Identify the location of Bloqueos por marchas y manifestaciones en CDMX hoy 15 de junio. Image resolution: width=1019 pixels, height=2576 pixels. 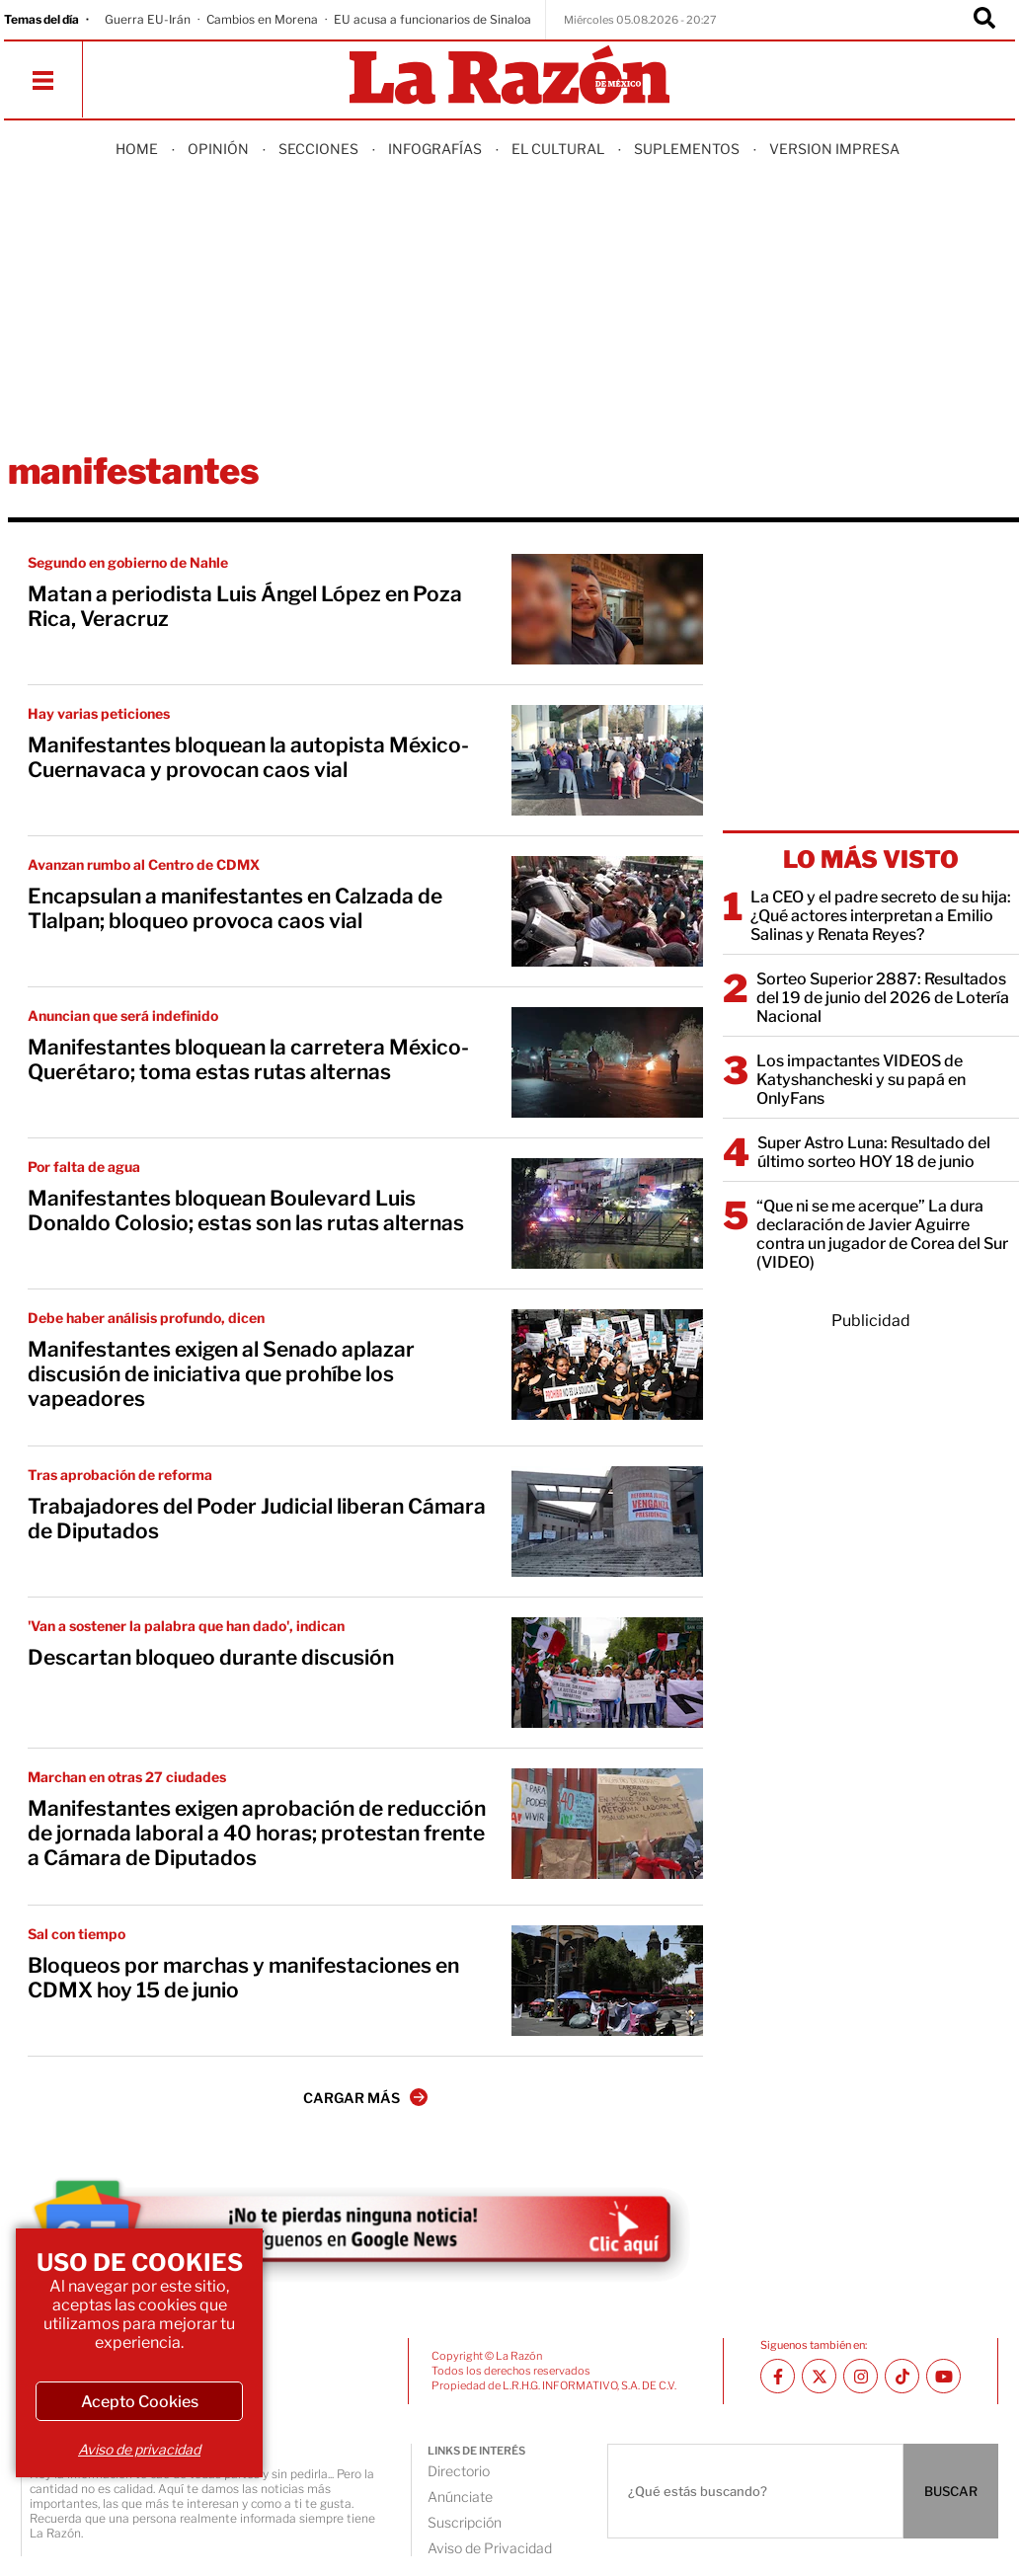
(243, 1977).